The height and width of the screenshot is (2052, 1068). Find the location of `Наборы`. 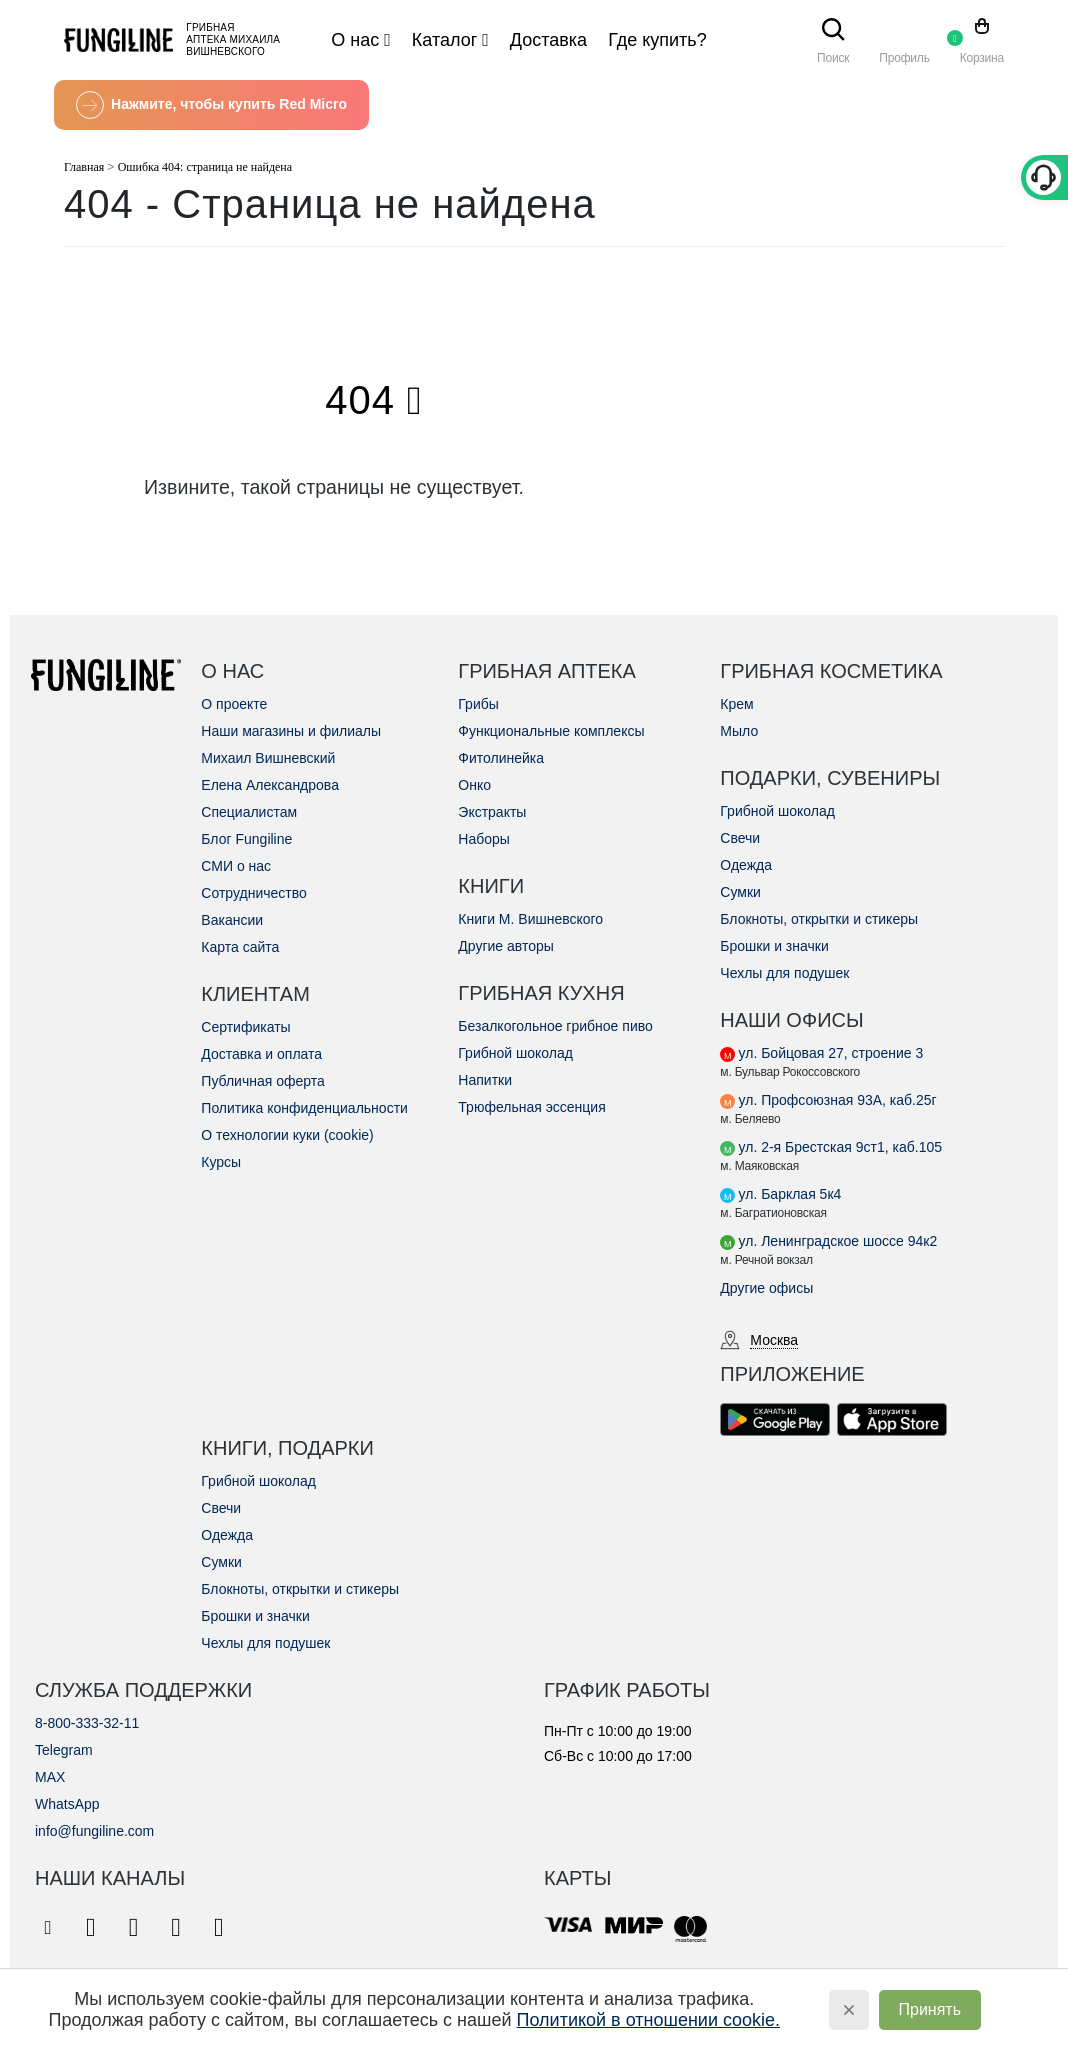

Наборы is located at coordinates (484, 839).